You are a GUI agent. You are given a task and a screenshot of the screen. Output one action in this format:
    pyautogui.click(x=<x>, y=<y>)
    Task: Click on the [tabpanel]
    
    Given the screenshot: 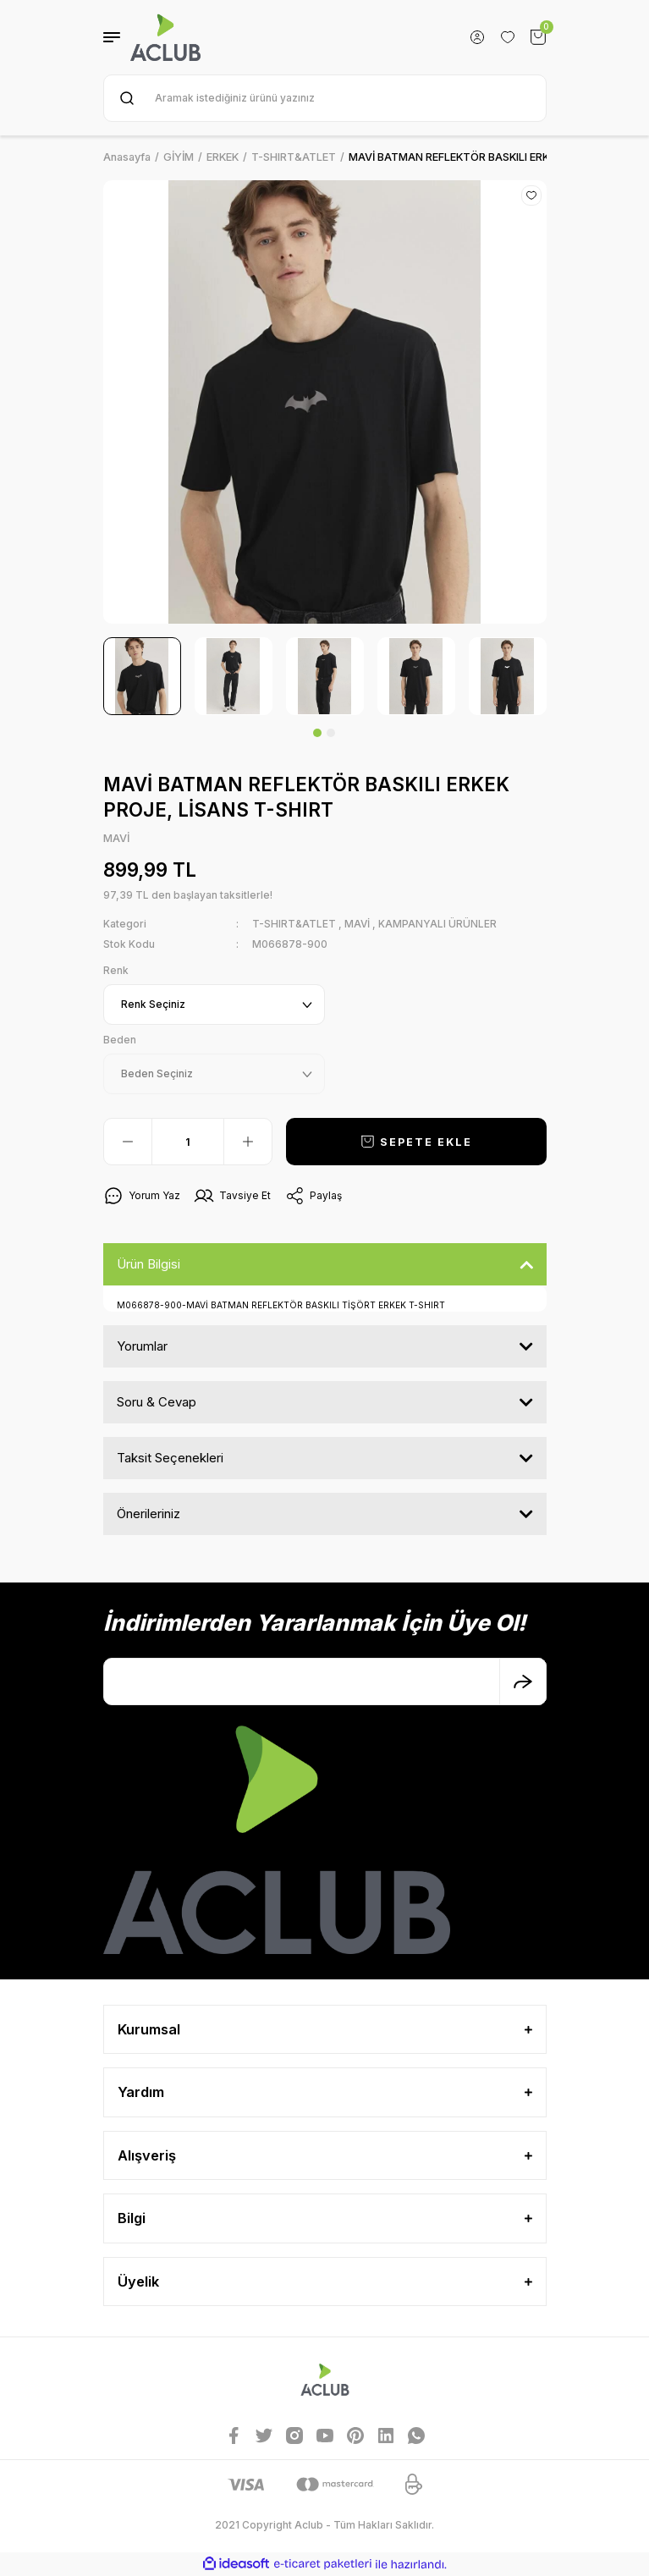 What is the action you would take?
    pyautogui.click(x=142, y=676)
    